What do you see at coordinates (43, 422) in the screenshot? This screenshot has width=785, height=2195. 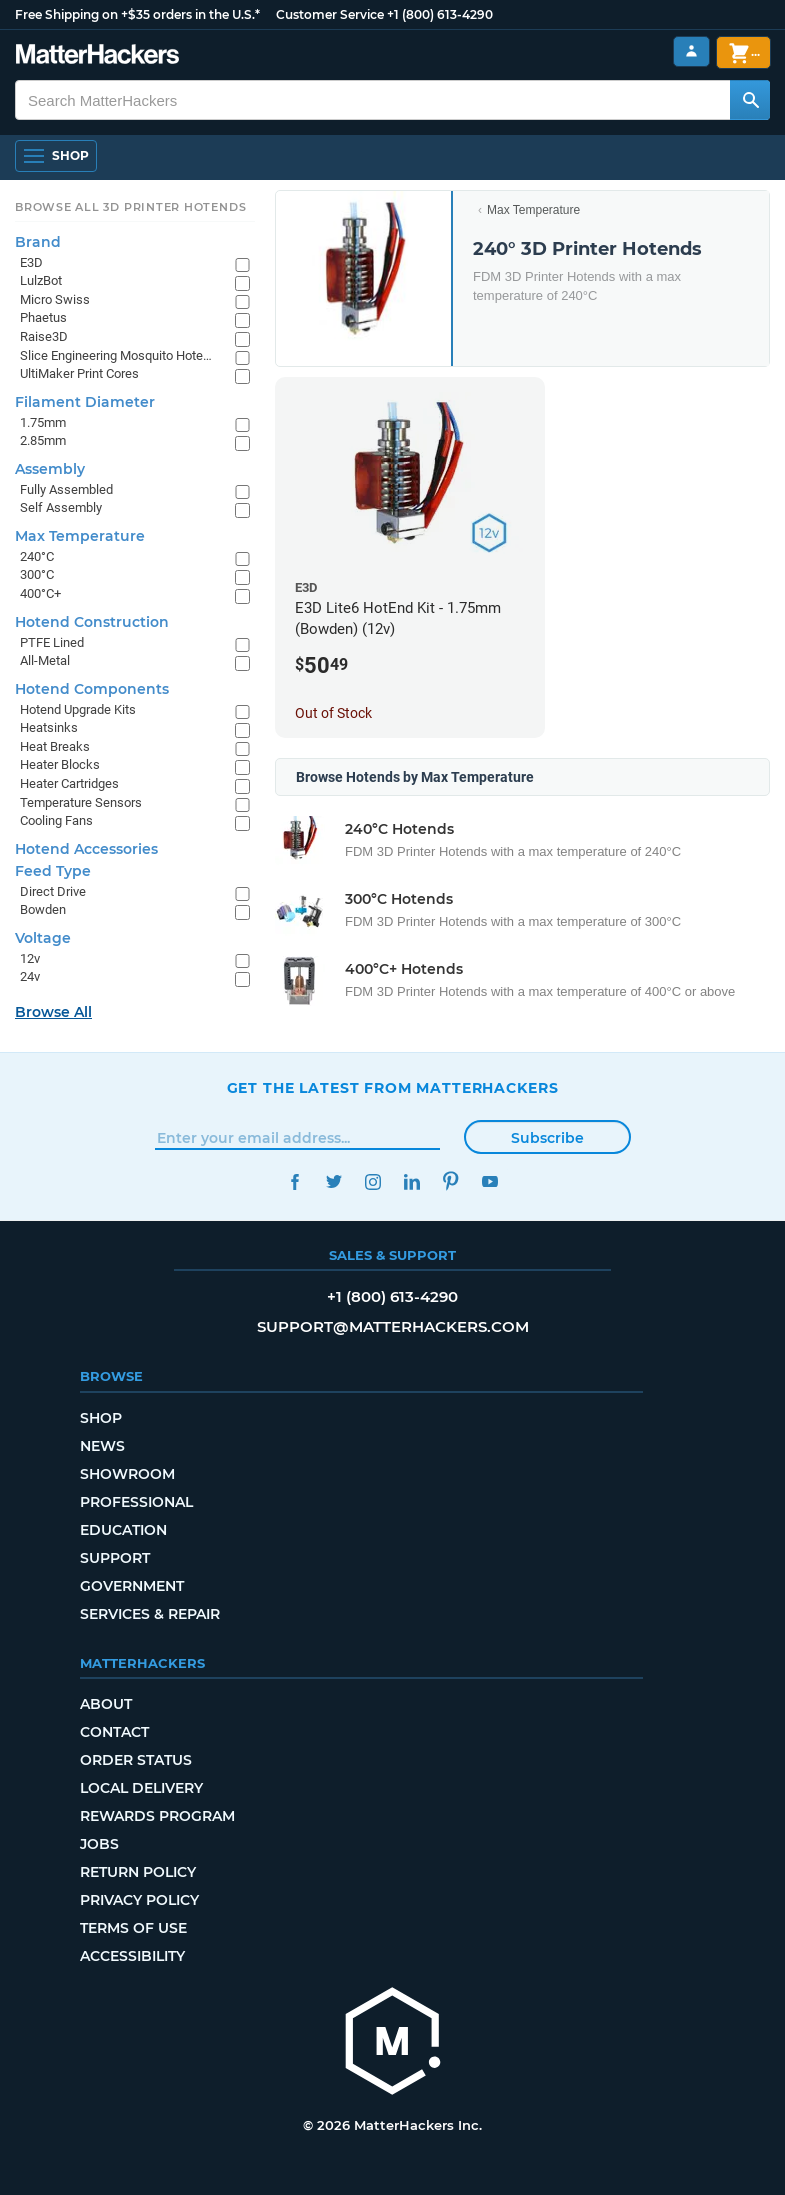 I see `1.75mm` at bounding box center [43, 422].